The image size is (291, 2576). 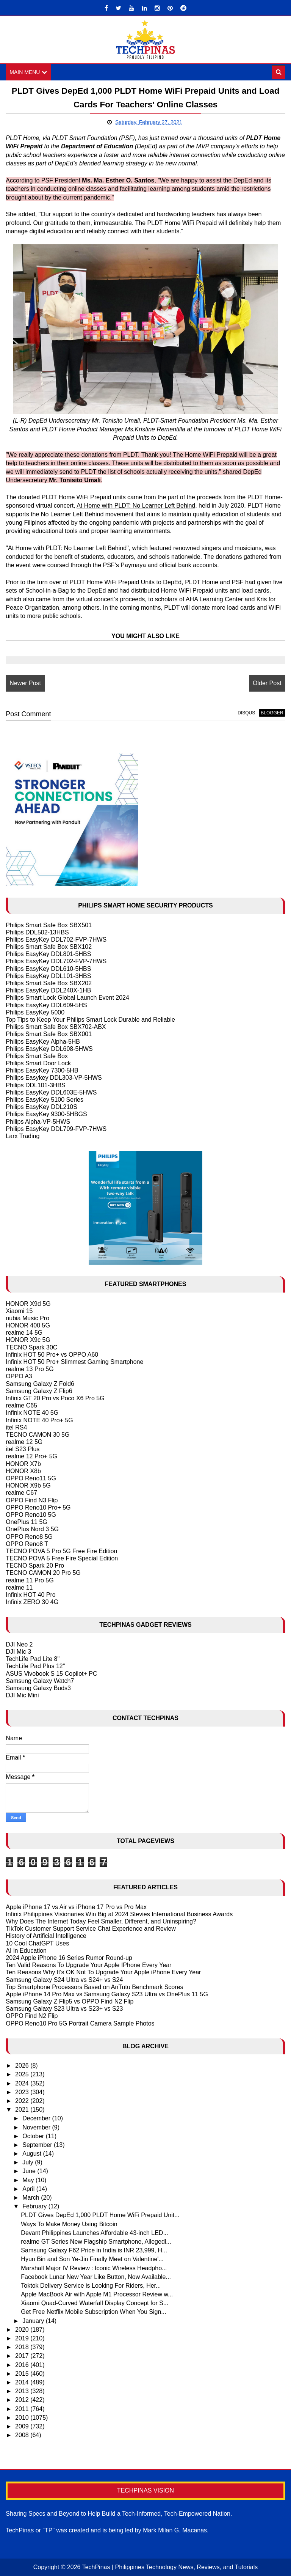 I want to click on OPPO Reno11 5G, so click(x=31, y=1478).